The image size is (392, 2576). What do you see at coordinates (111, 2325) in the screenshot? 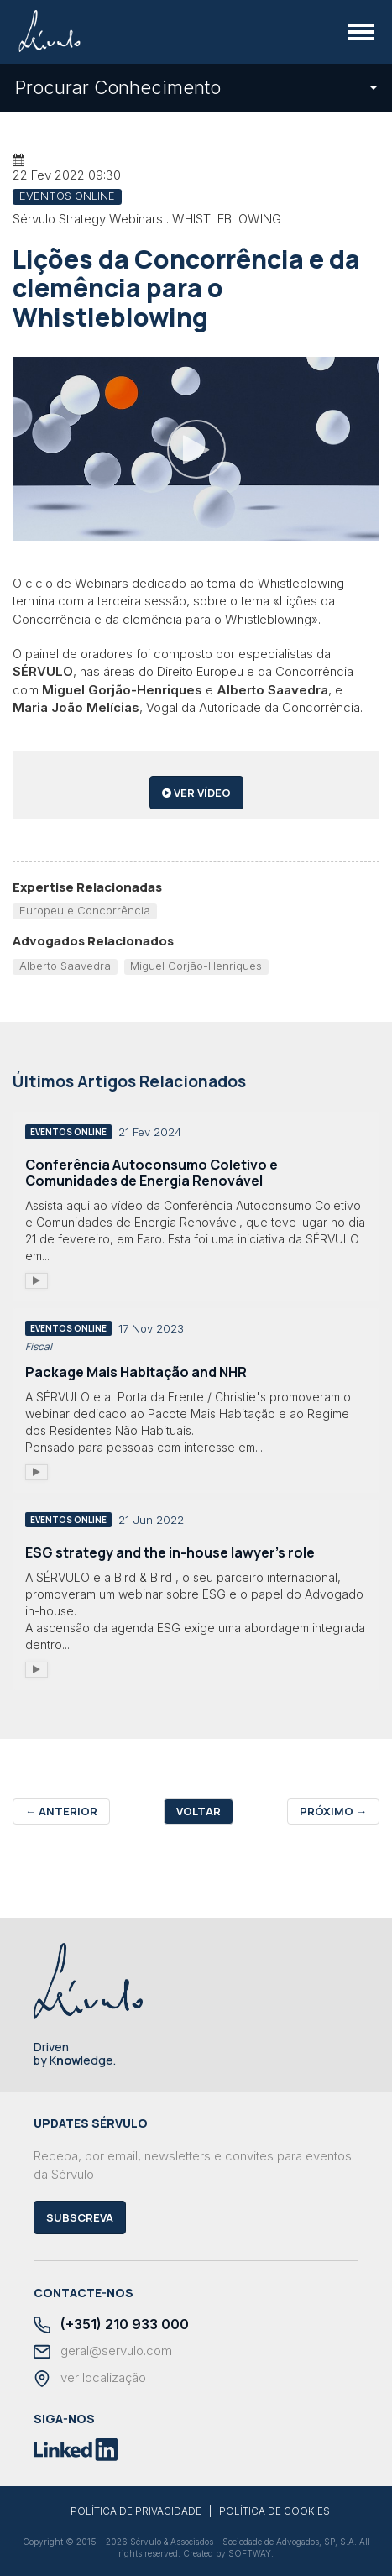
I see `(+351) 210 933 000` at bounding box center [111, 2325].